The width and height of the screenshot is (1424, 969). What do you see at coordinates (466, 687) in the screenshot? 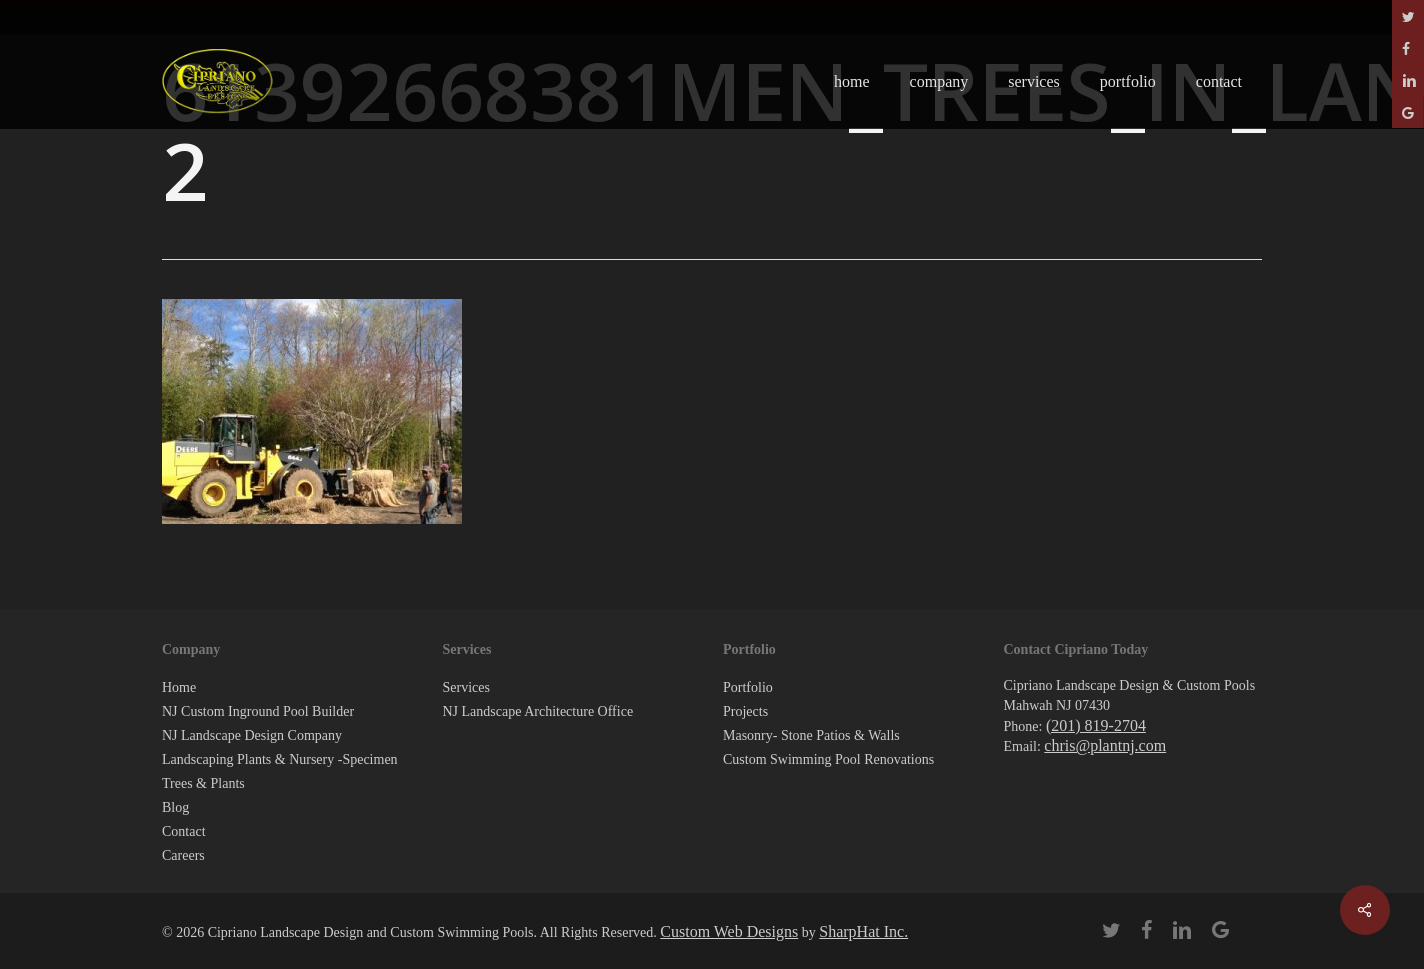
I see `Services` at bounding box center [466, 687].